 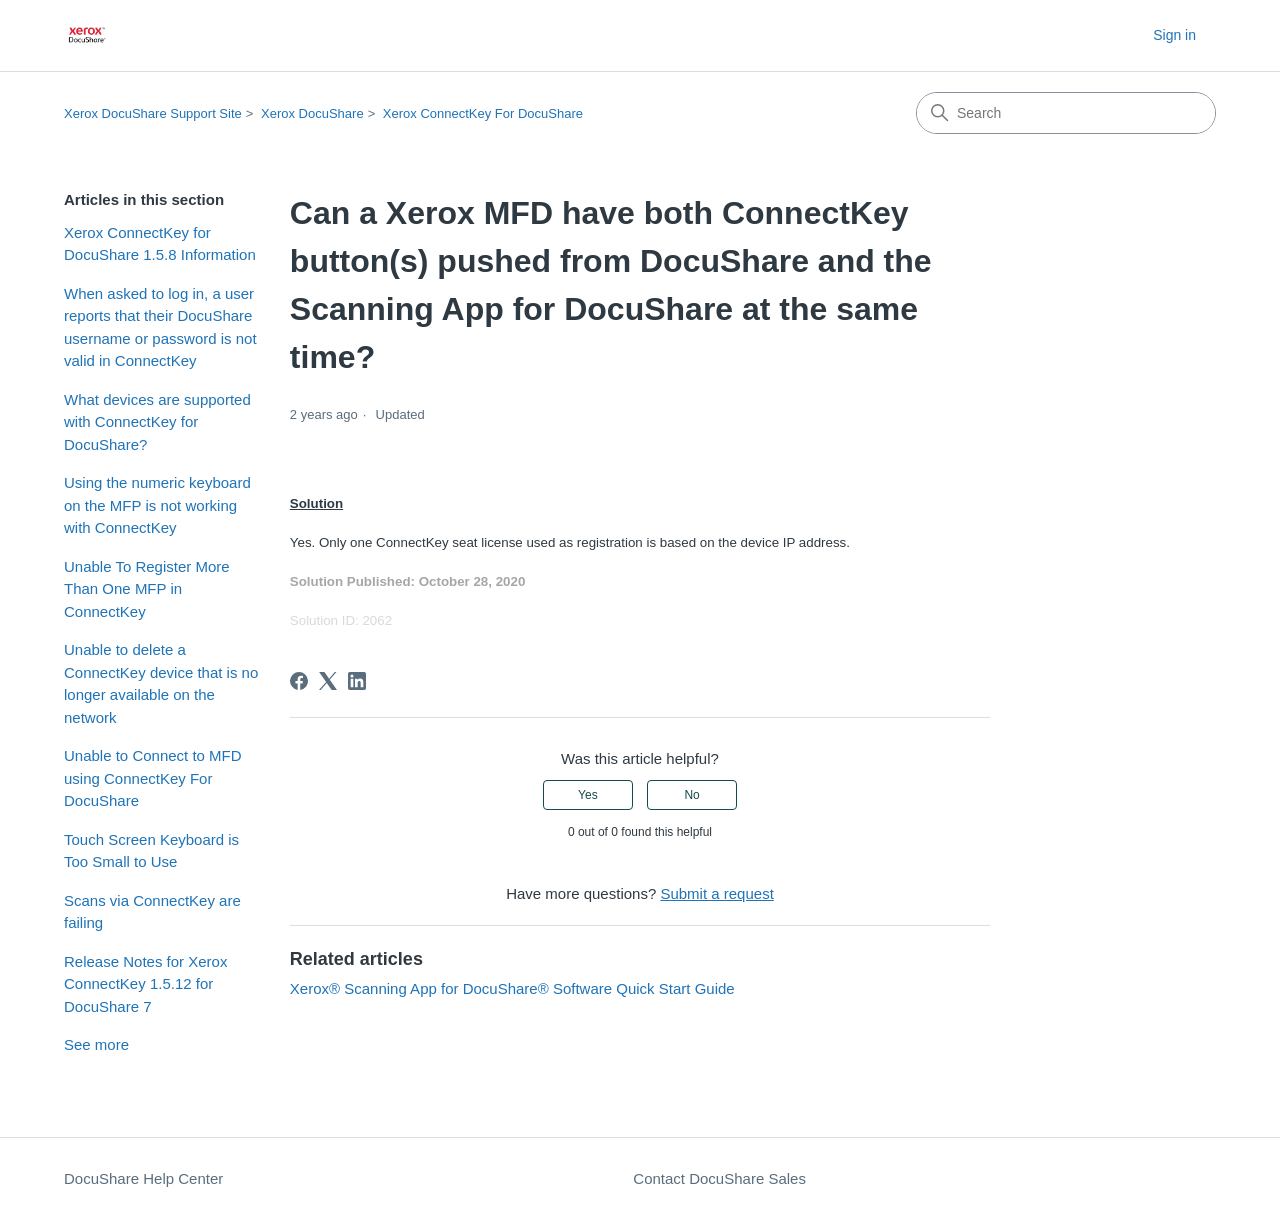 What do you see at coordinates (147, 589) in the screenshot?
I see `Unable To Register More Than One MFP in ConnectKey` at bounding box center [147, 589].